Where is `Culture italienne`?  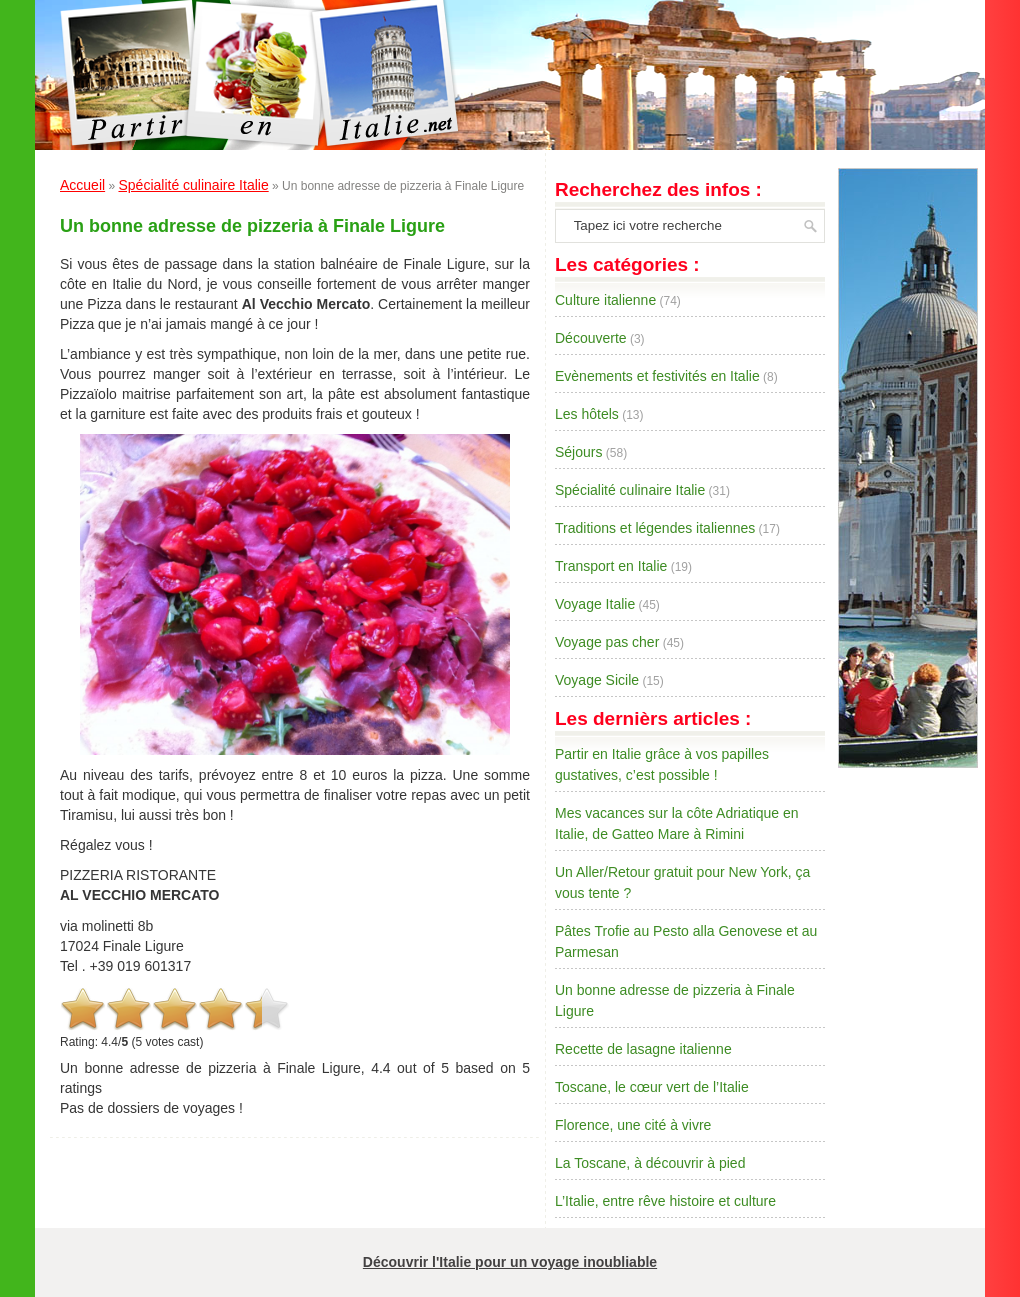
Culture italienne is located at coordinates (605, 300).